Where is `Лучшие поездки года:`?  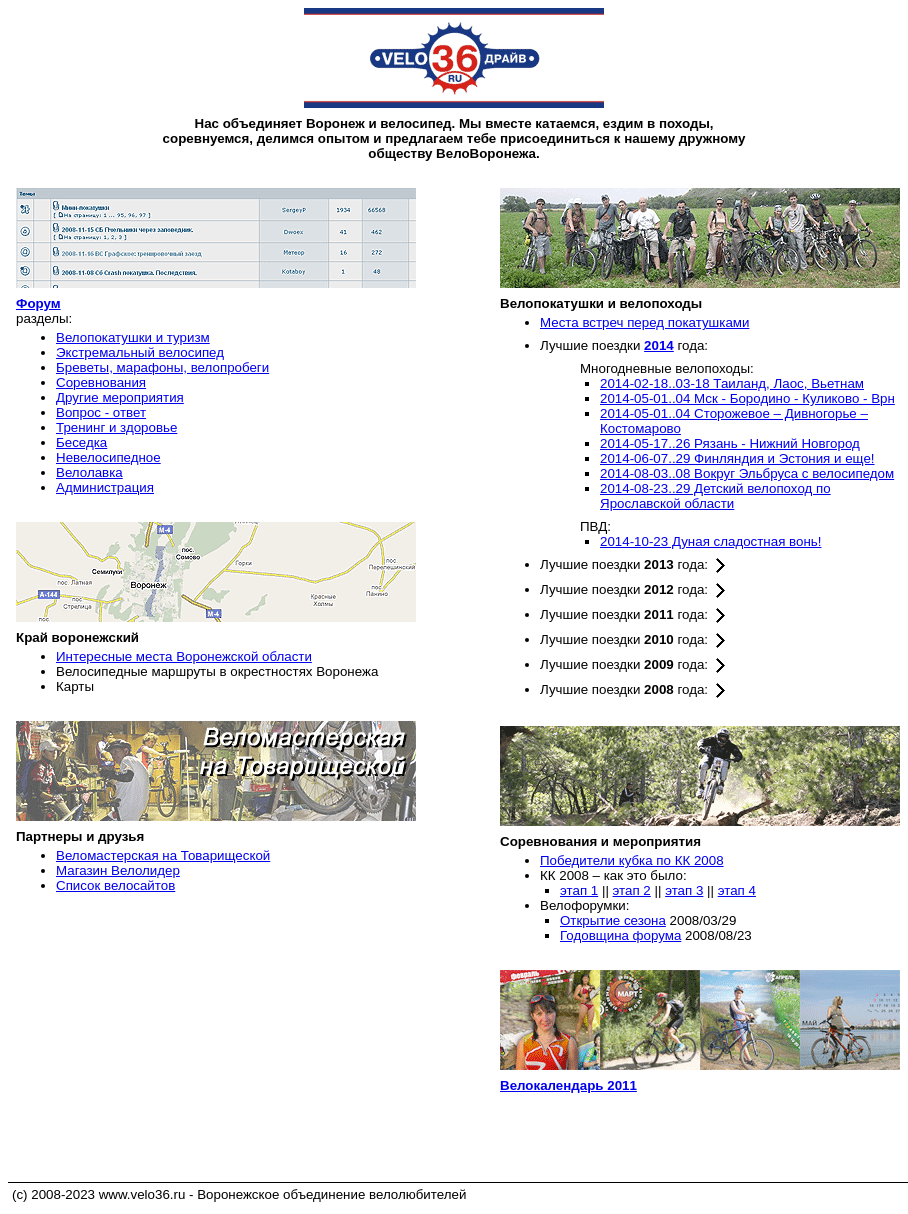 Лучшие поездки года: is located at coordinates (634, 564).